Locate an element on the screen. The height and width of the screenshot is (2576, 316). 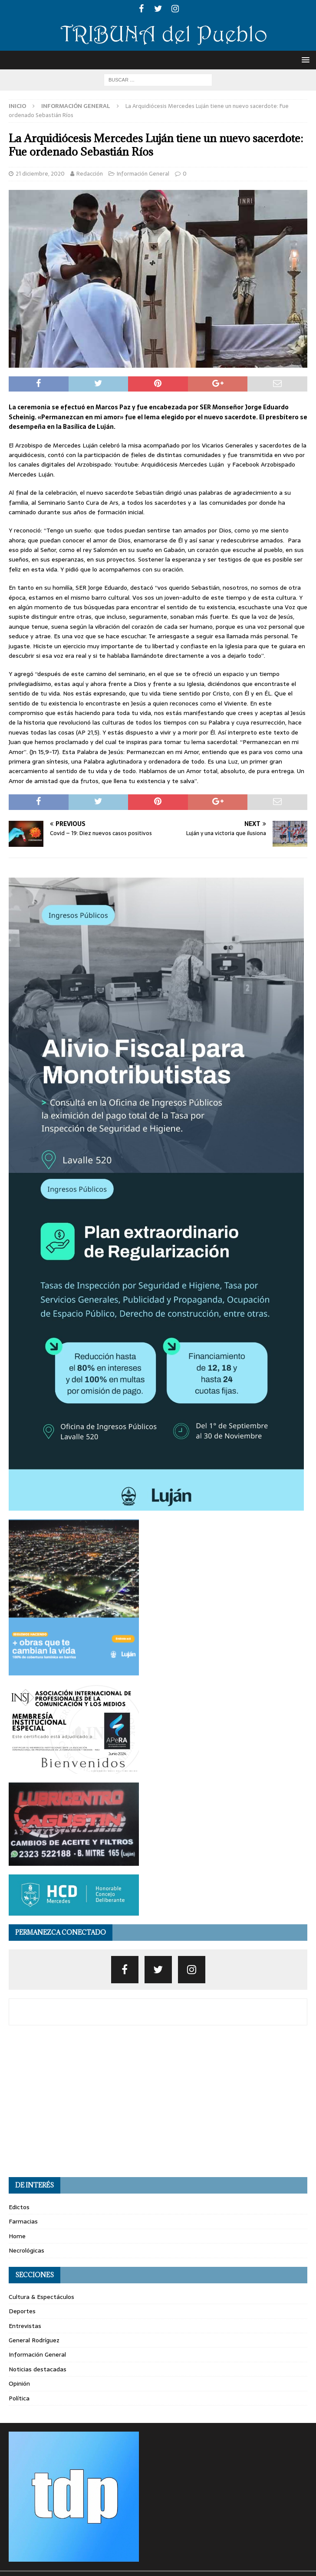
Deportes is located at coordinates (22, 2311).